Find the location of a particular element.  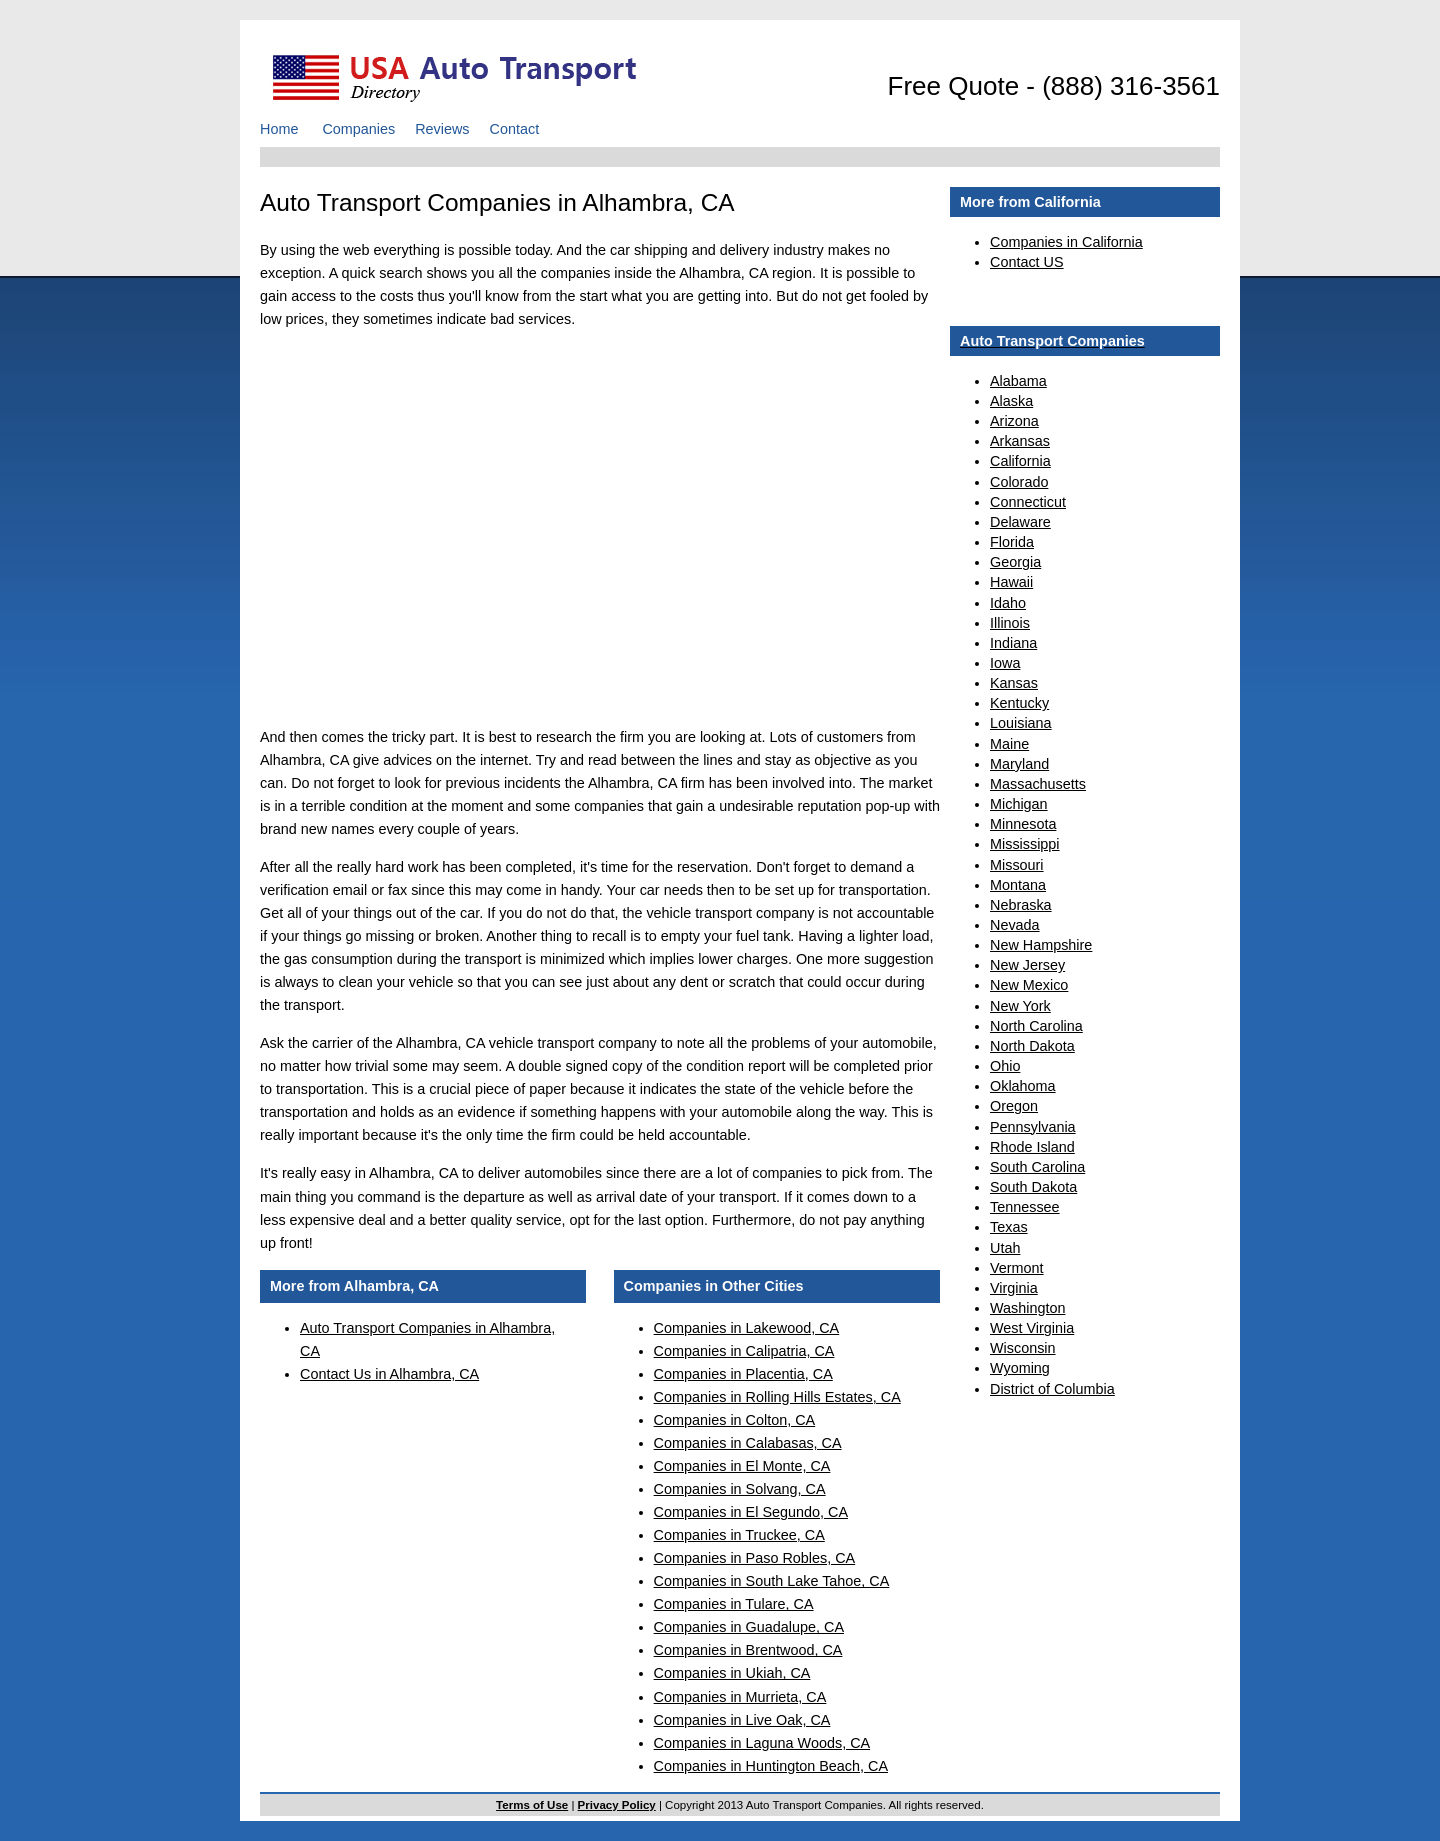

Companies is located at coordinates (358, 129).